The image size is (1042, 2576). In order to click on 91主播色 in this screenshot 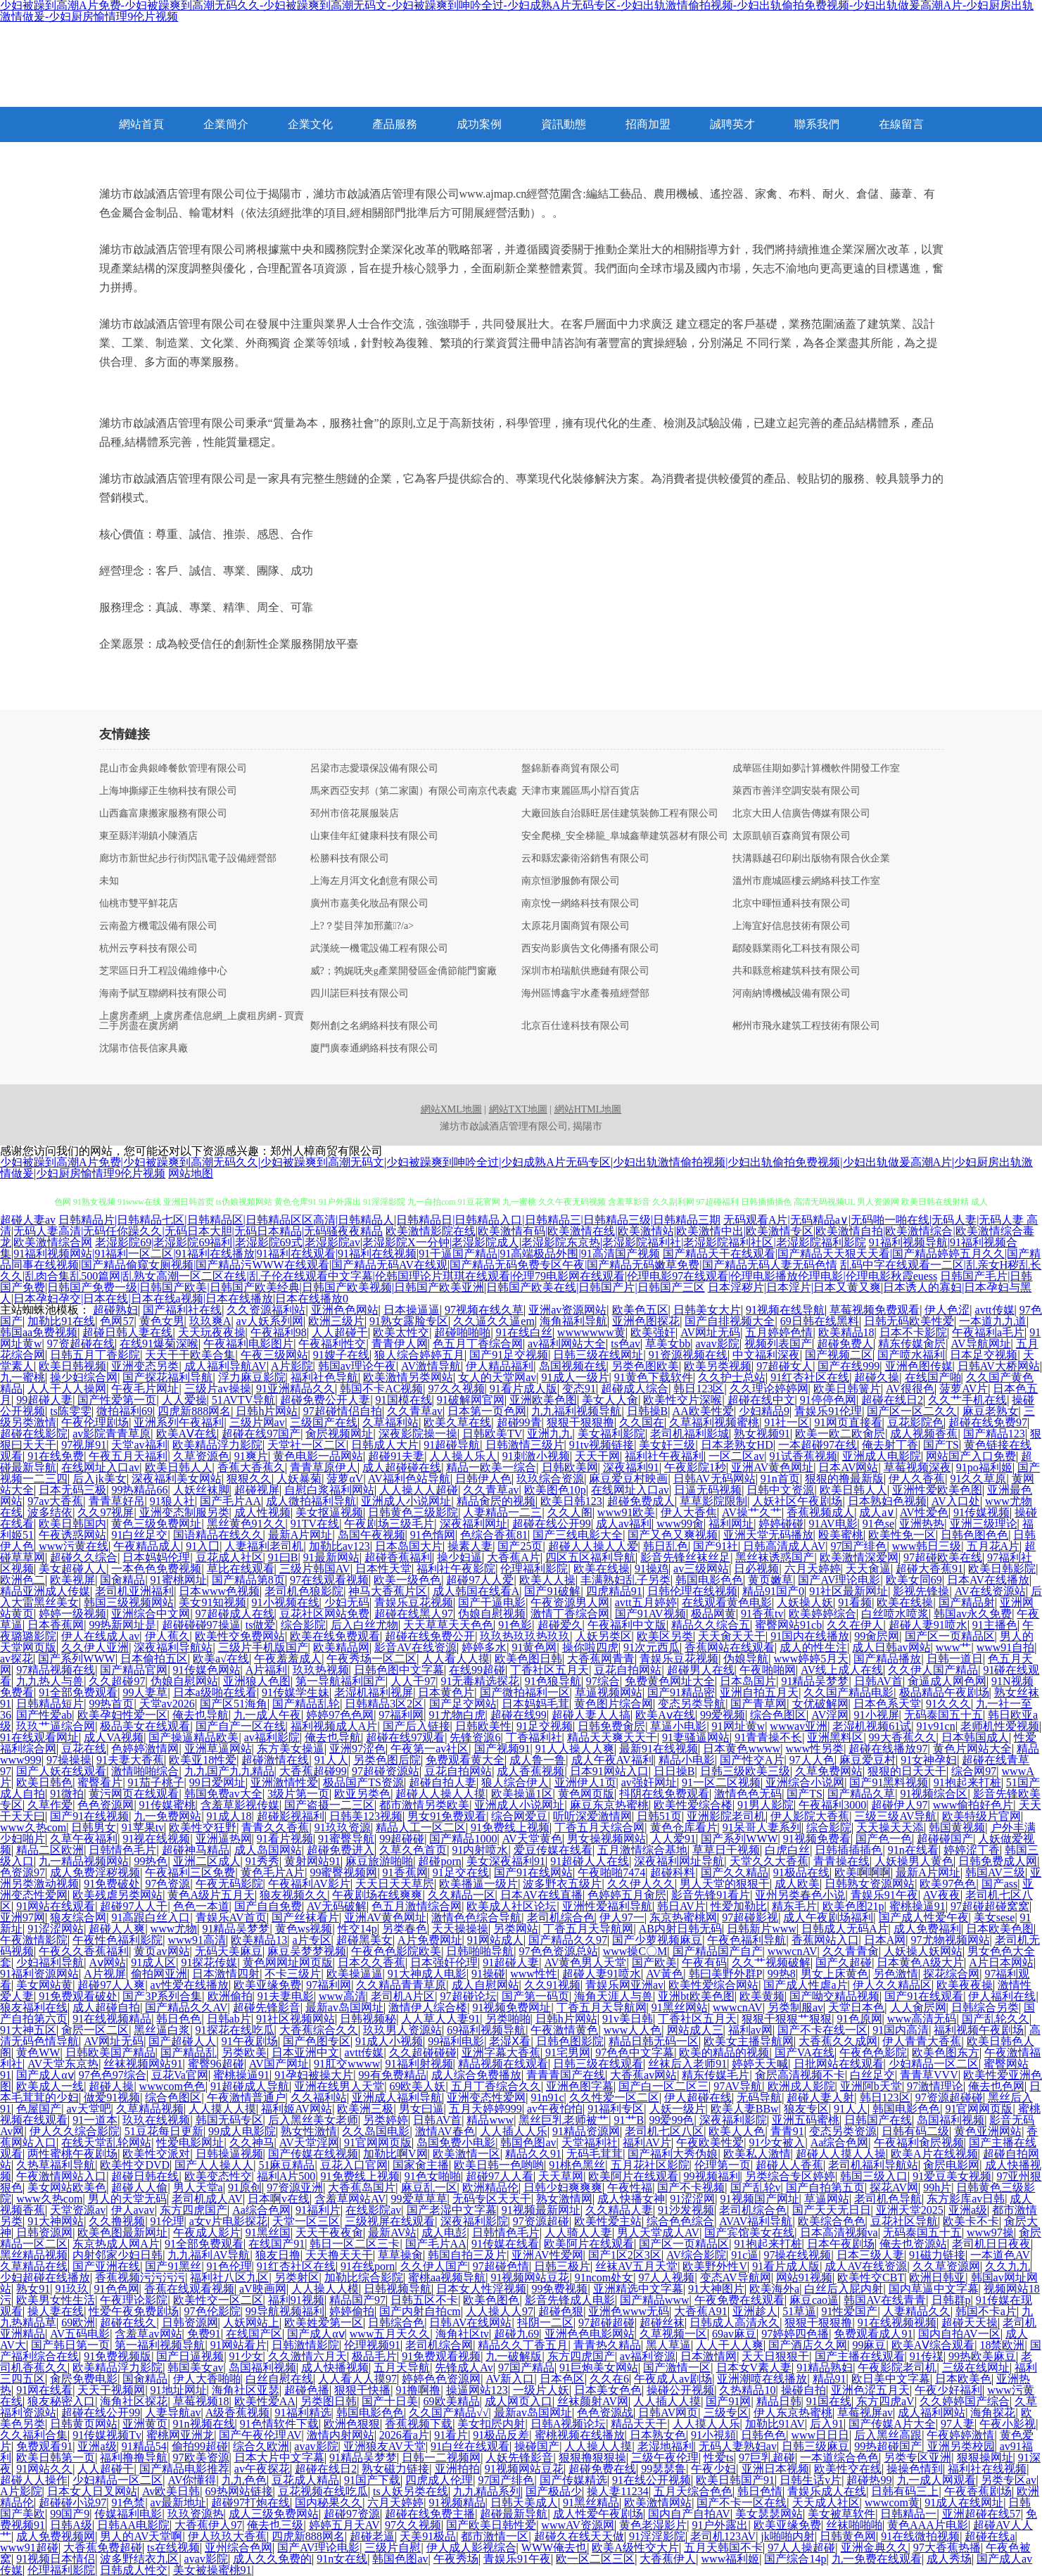, I will do `click(994, 1625)`.